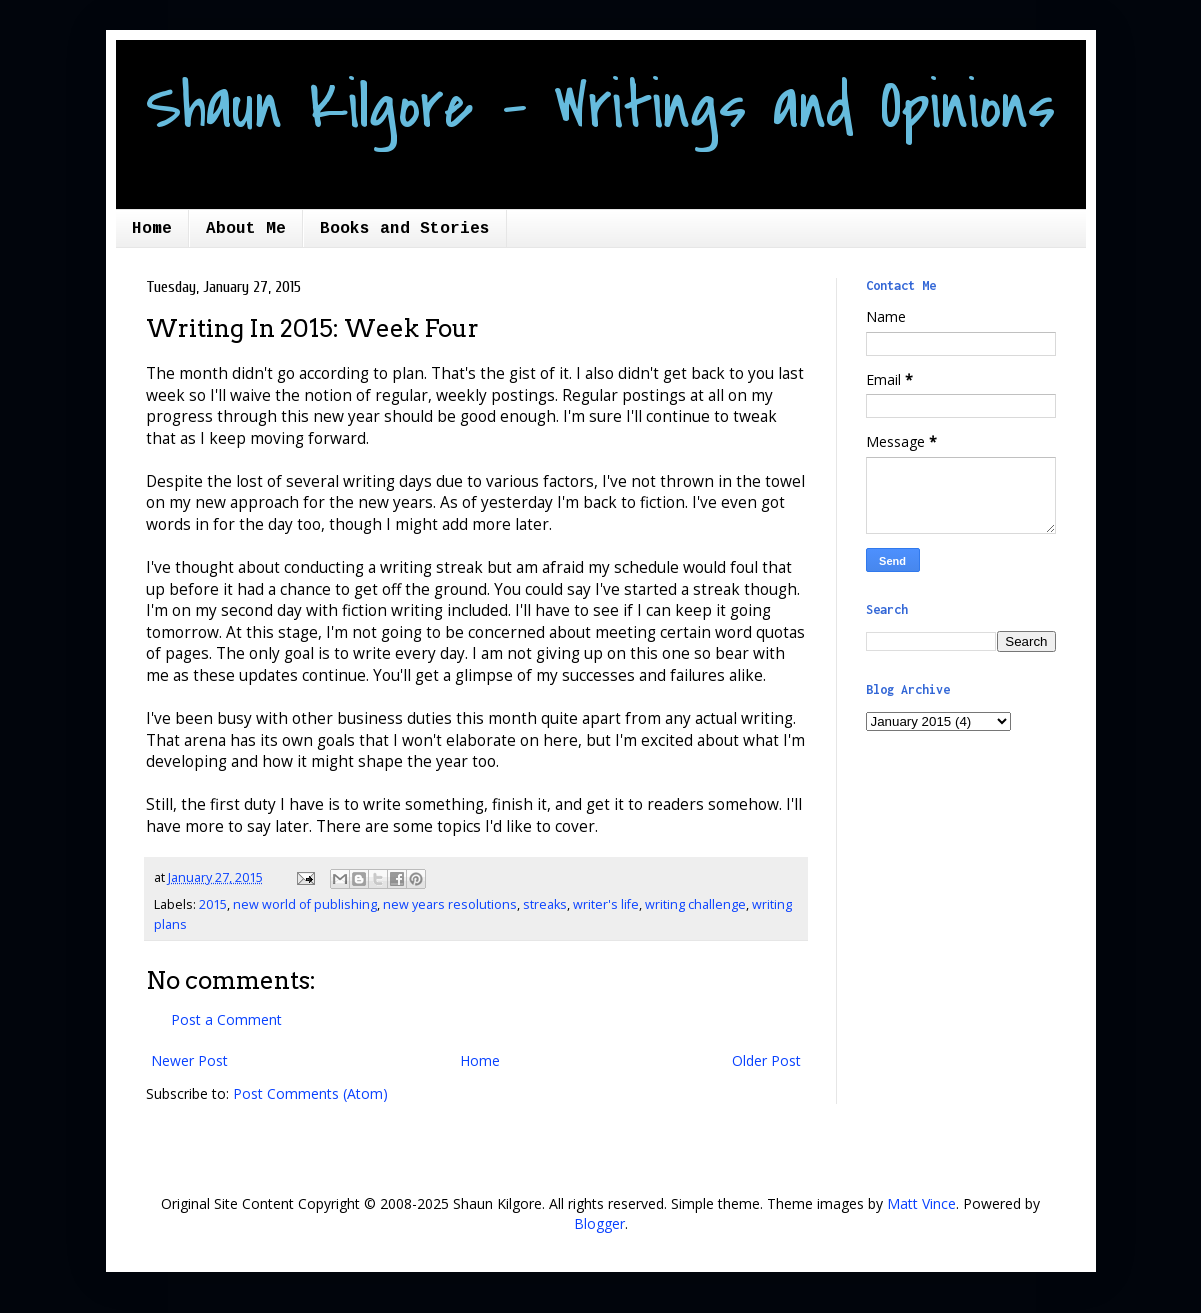 Image resolution: width=1201 pixels, height=1313 pixels. I want to click on Blogger, so click(599, 1223).